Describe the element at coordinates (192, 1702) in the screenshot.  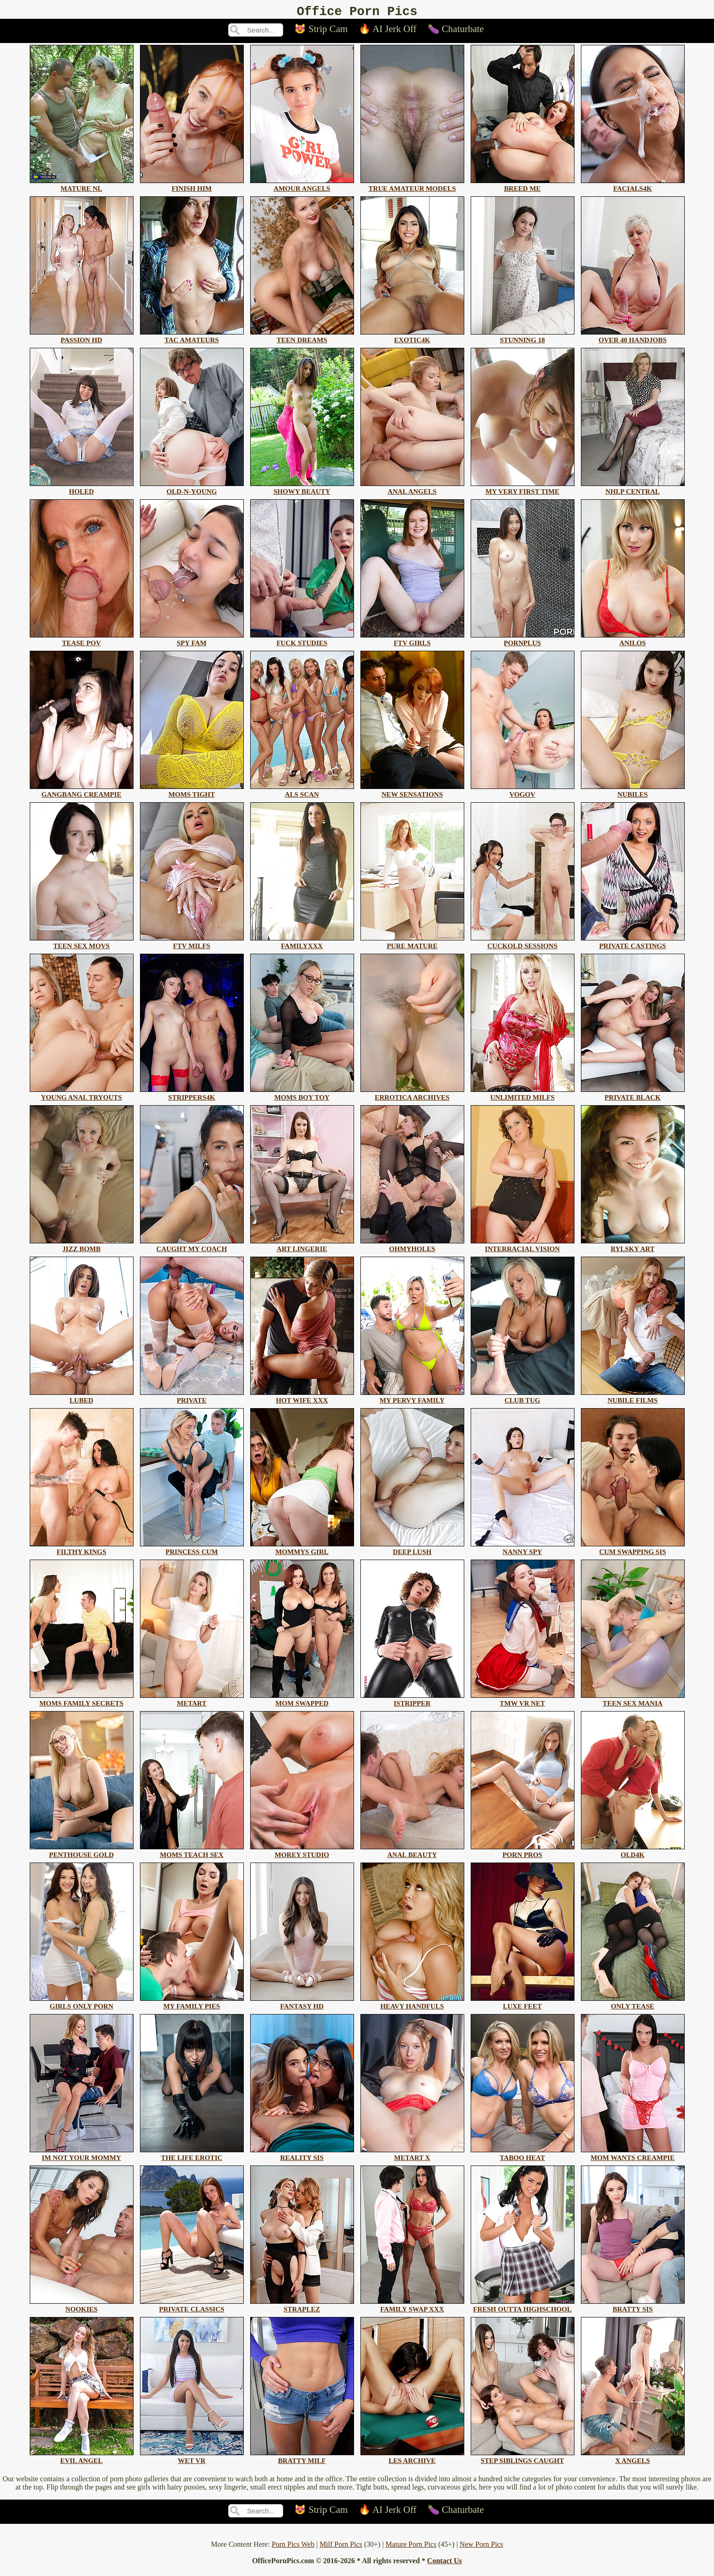
I see `metart` at that location.